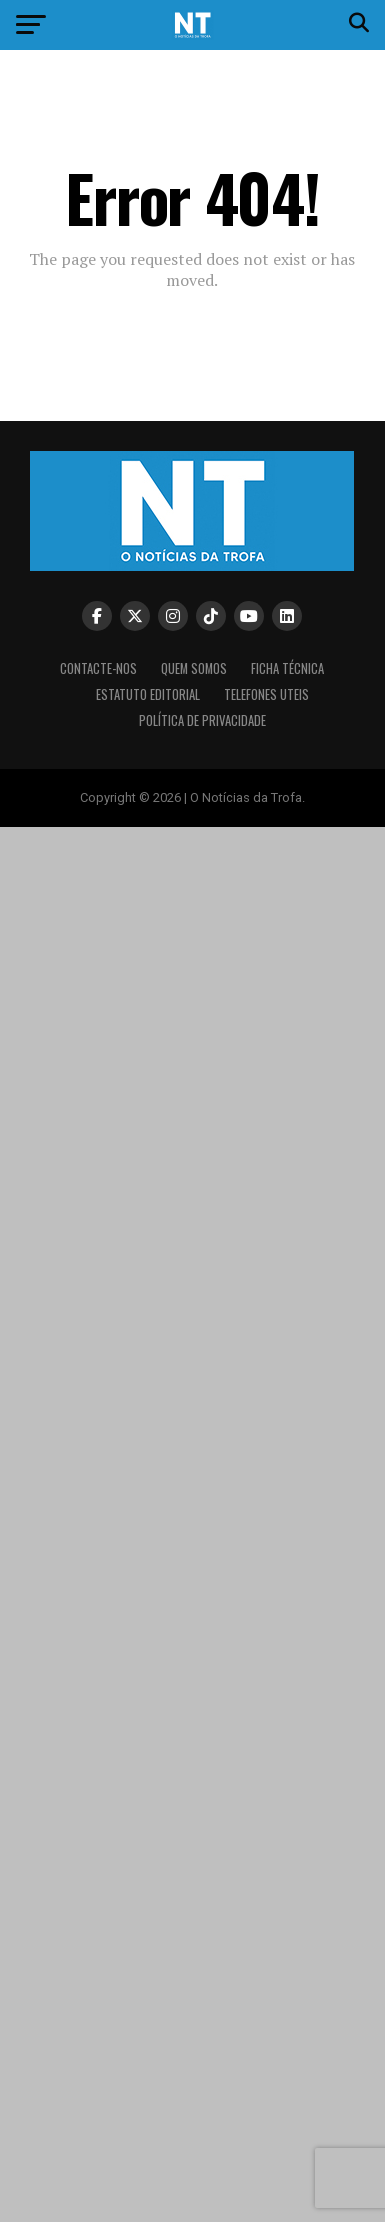 This screenshot has width=385, height=2222. I want to click on Ficha Técnica, so click(287, 668).